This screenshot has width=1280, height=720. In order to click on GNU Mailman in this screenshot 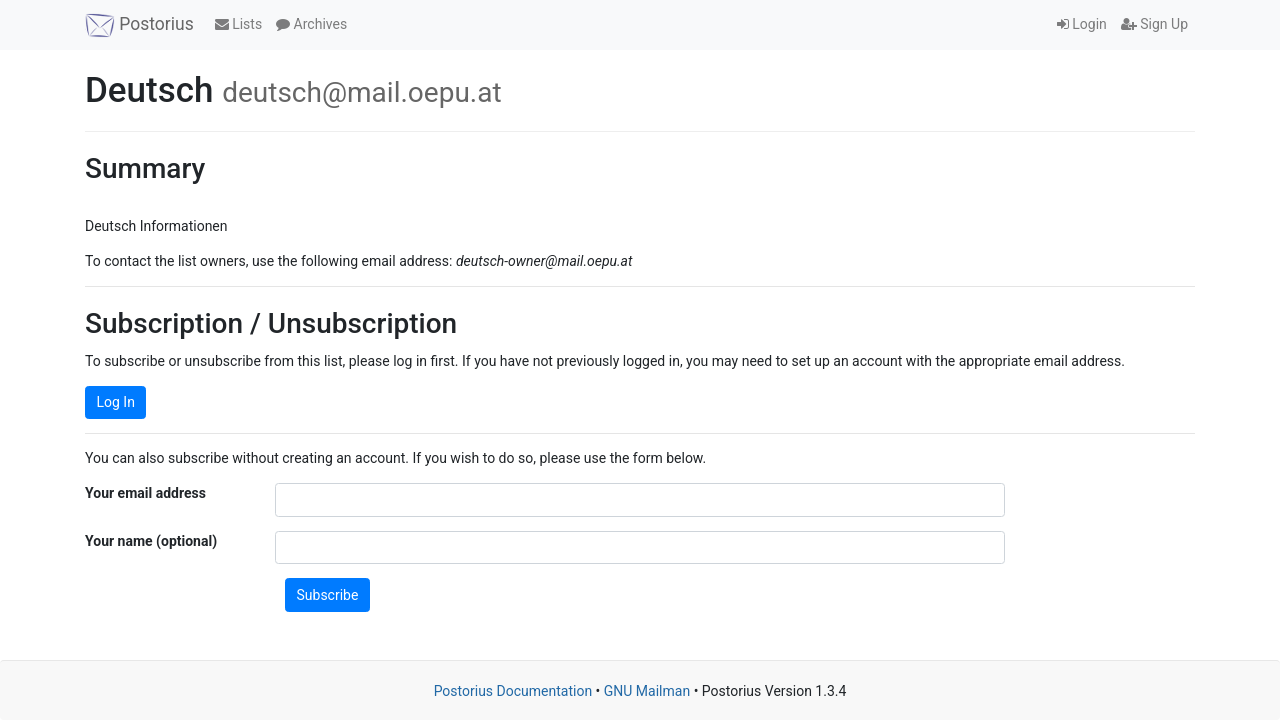, I will do `click(647, 691)`.